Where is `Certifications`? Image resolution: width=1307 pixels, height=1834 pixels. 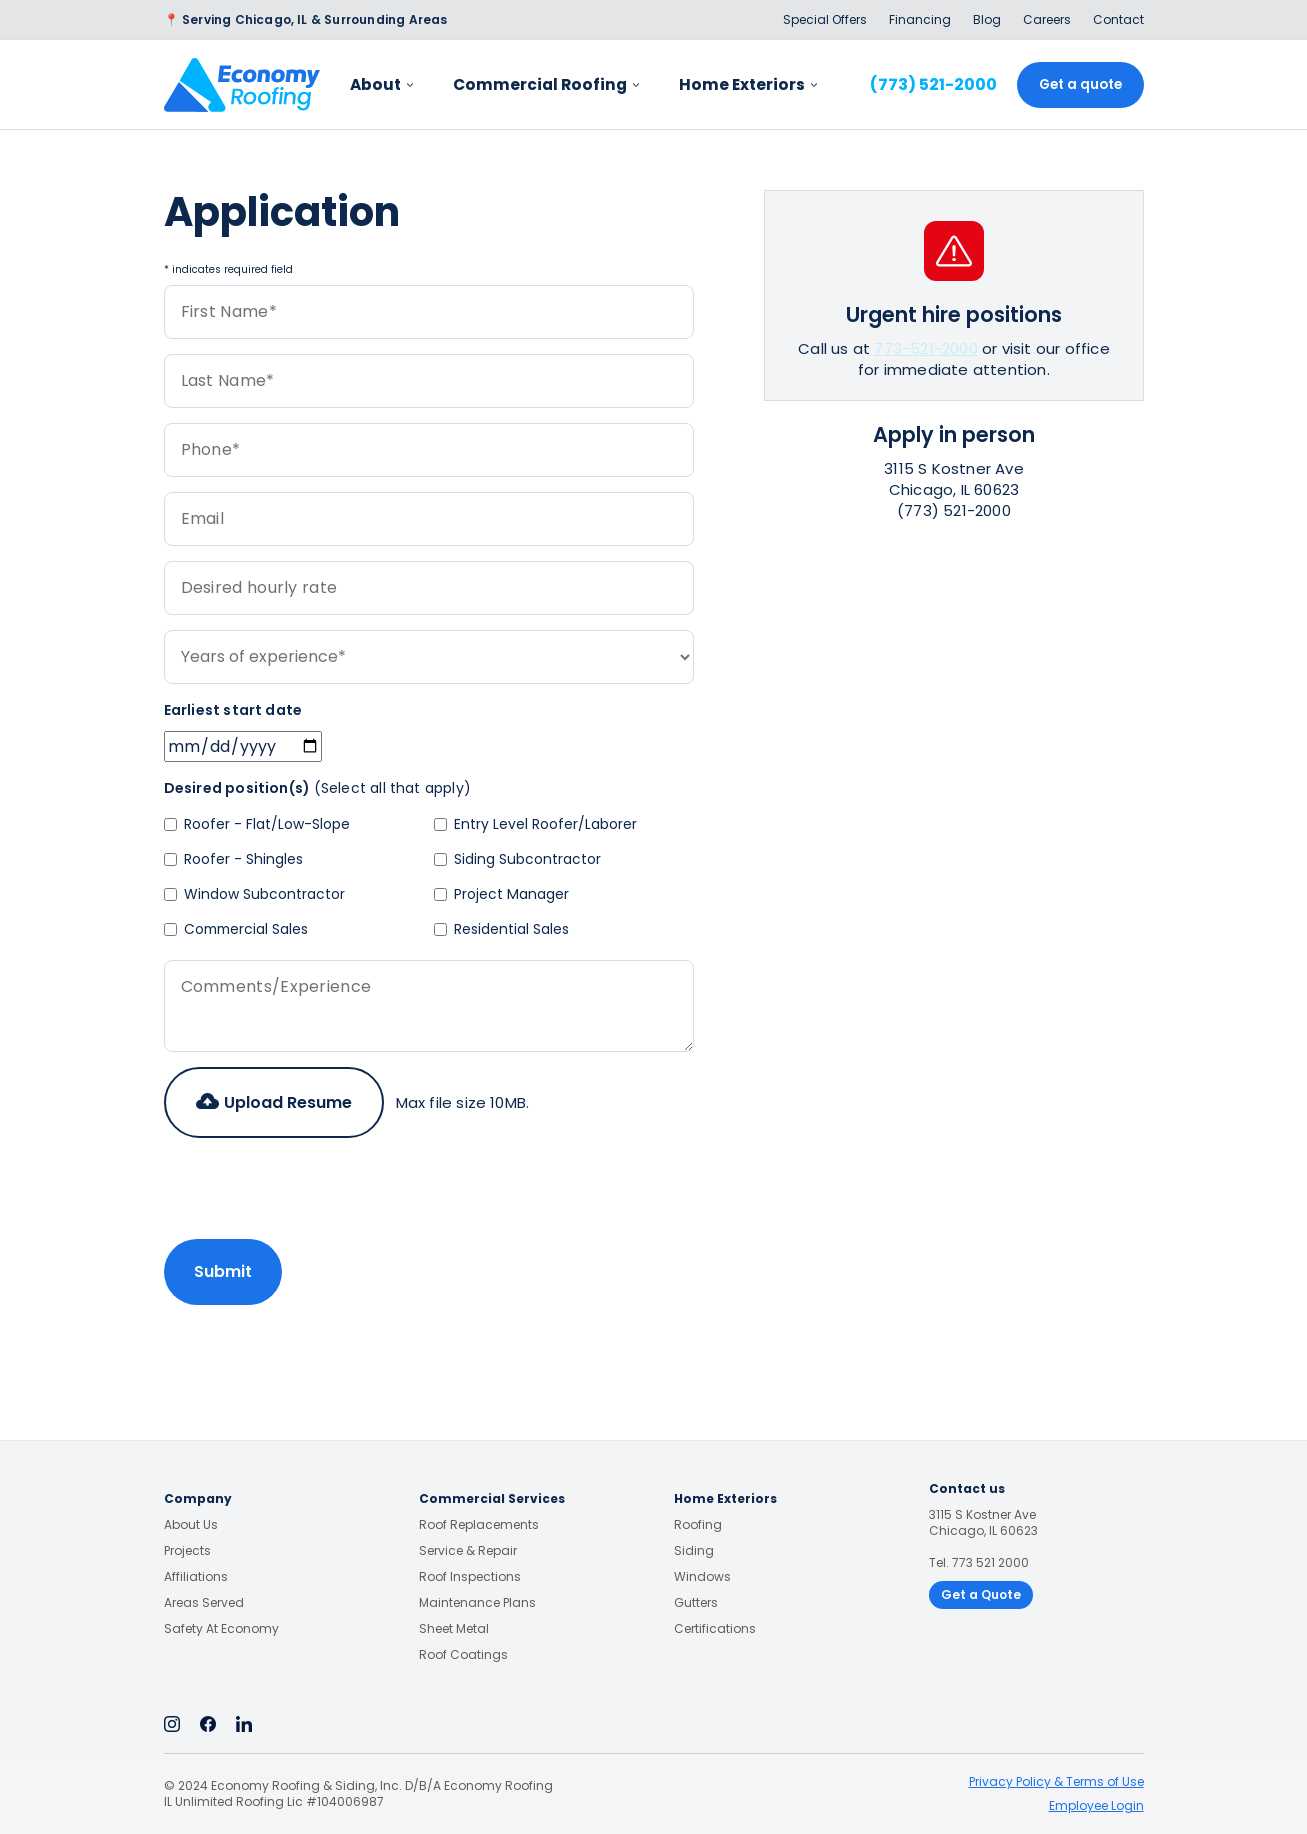
Certifications is located at coordinates (715, 1629).